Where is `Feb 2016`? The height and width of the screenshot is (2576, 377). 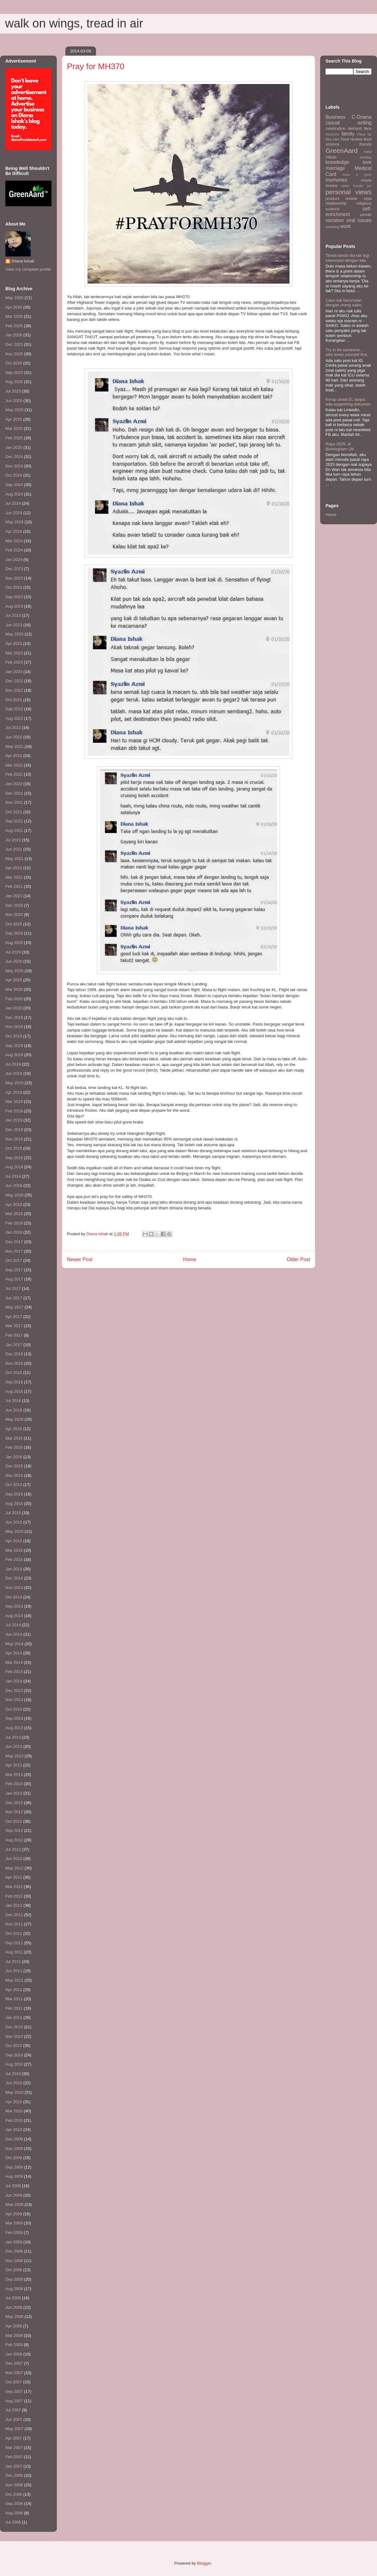 Feb 2016 is located at coordinates (14, 1447).